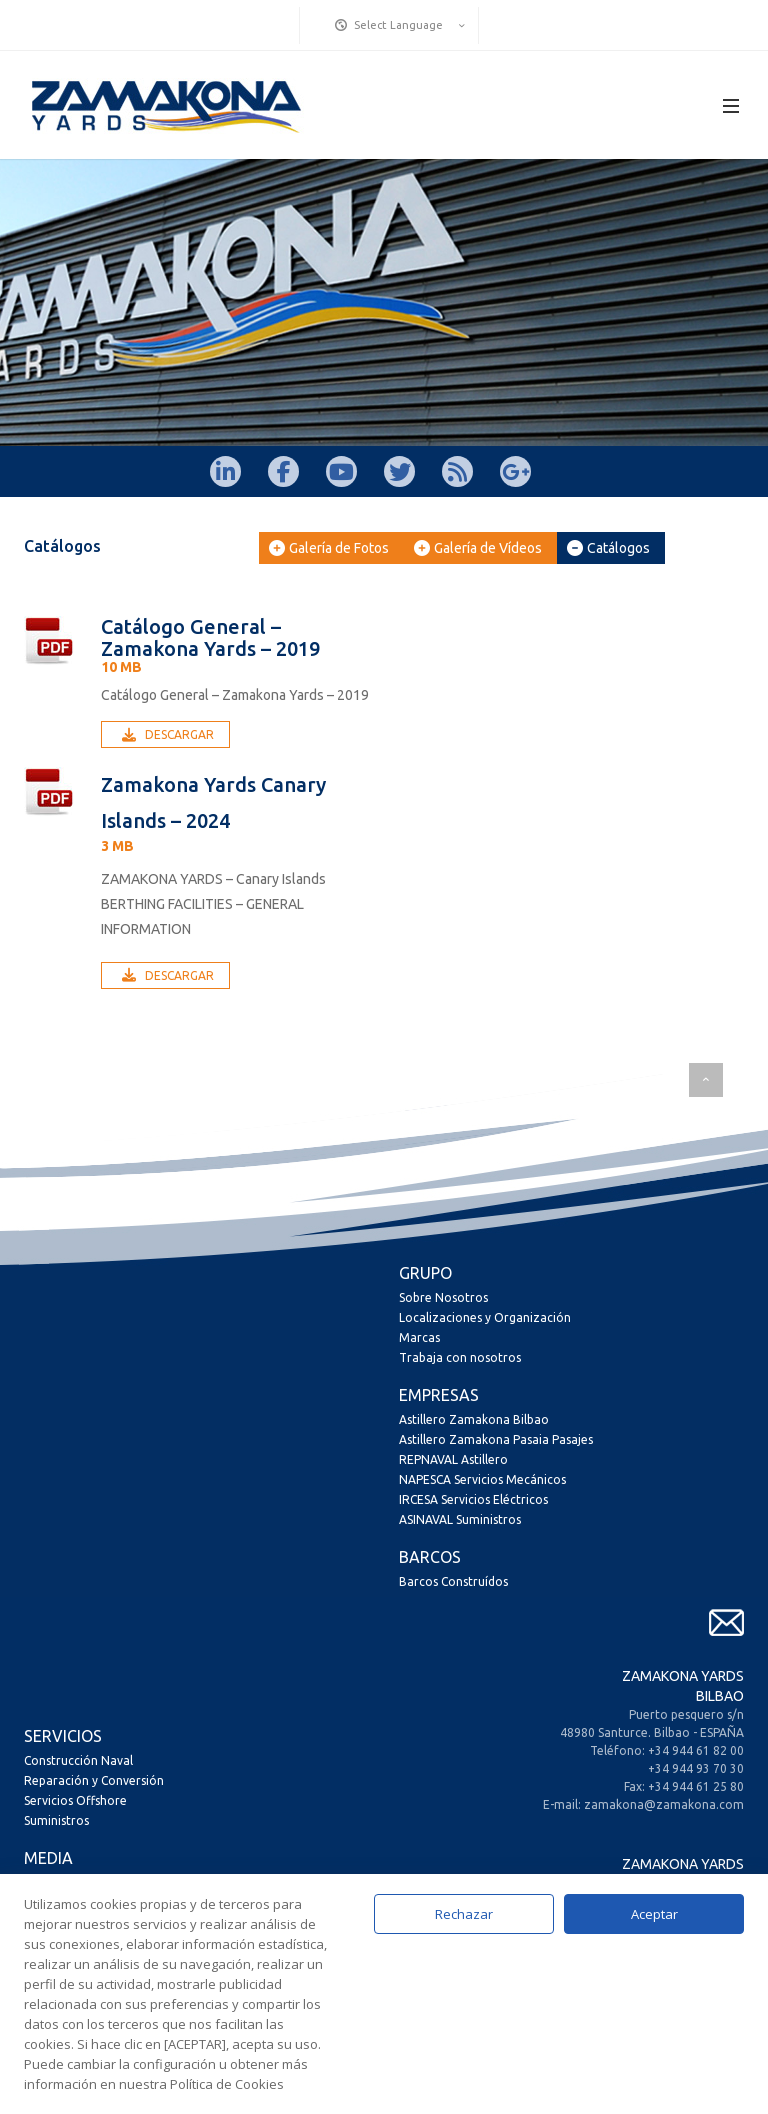  I want to click on NAPESCA Servicios Mecánicos, so click(482, 1479).